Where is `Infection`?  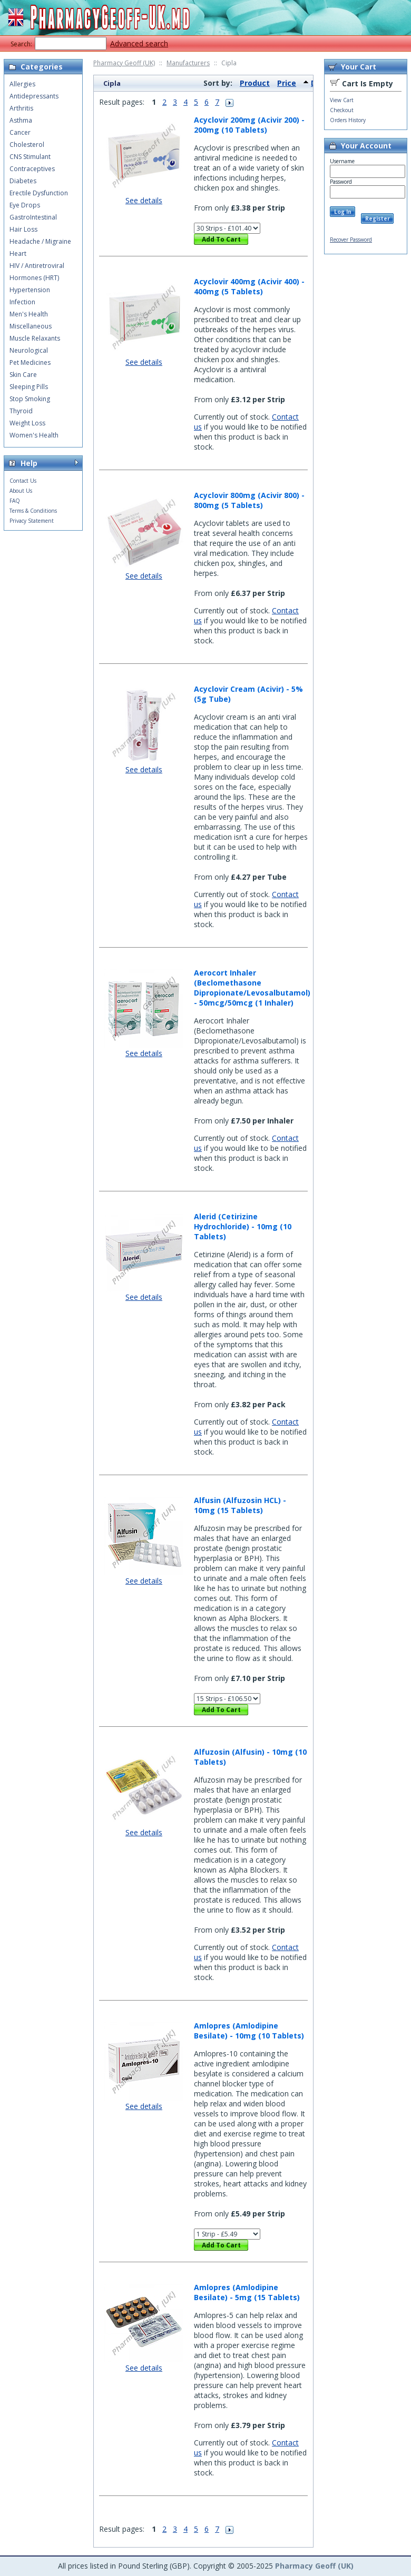
Infection is located at coordinates (22, 301).